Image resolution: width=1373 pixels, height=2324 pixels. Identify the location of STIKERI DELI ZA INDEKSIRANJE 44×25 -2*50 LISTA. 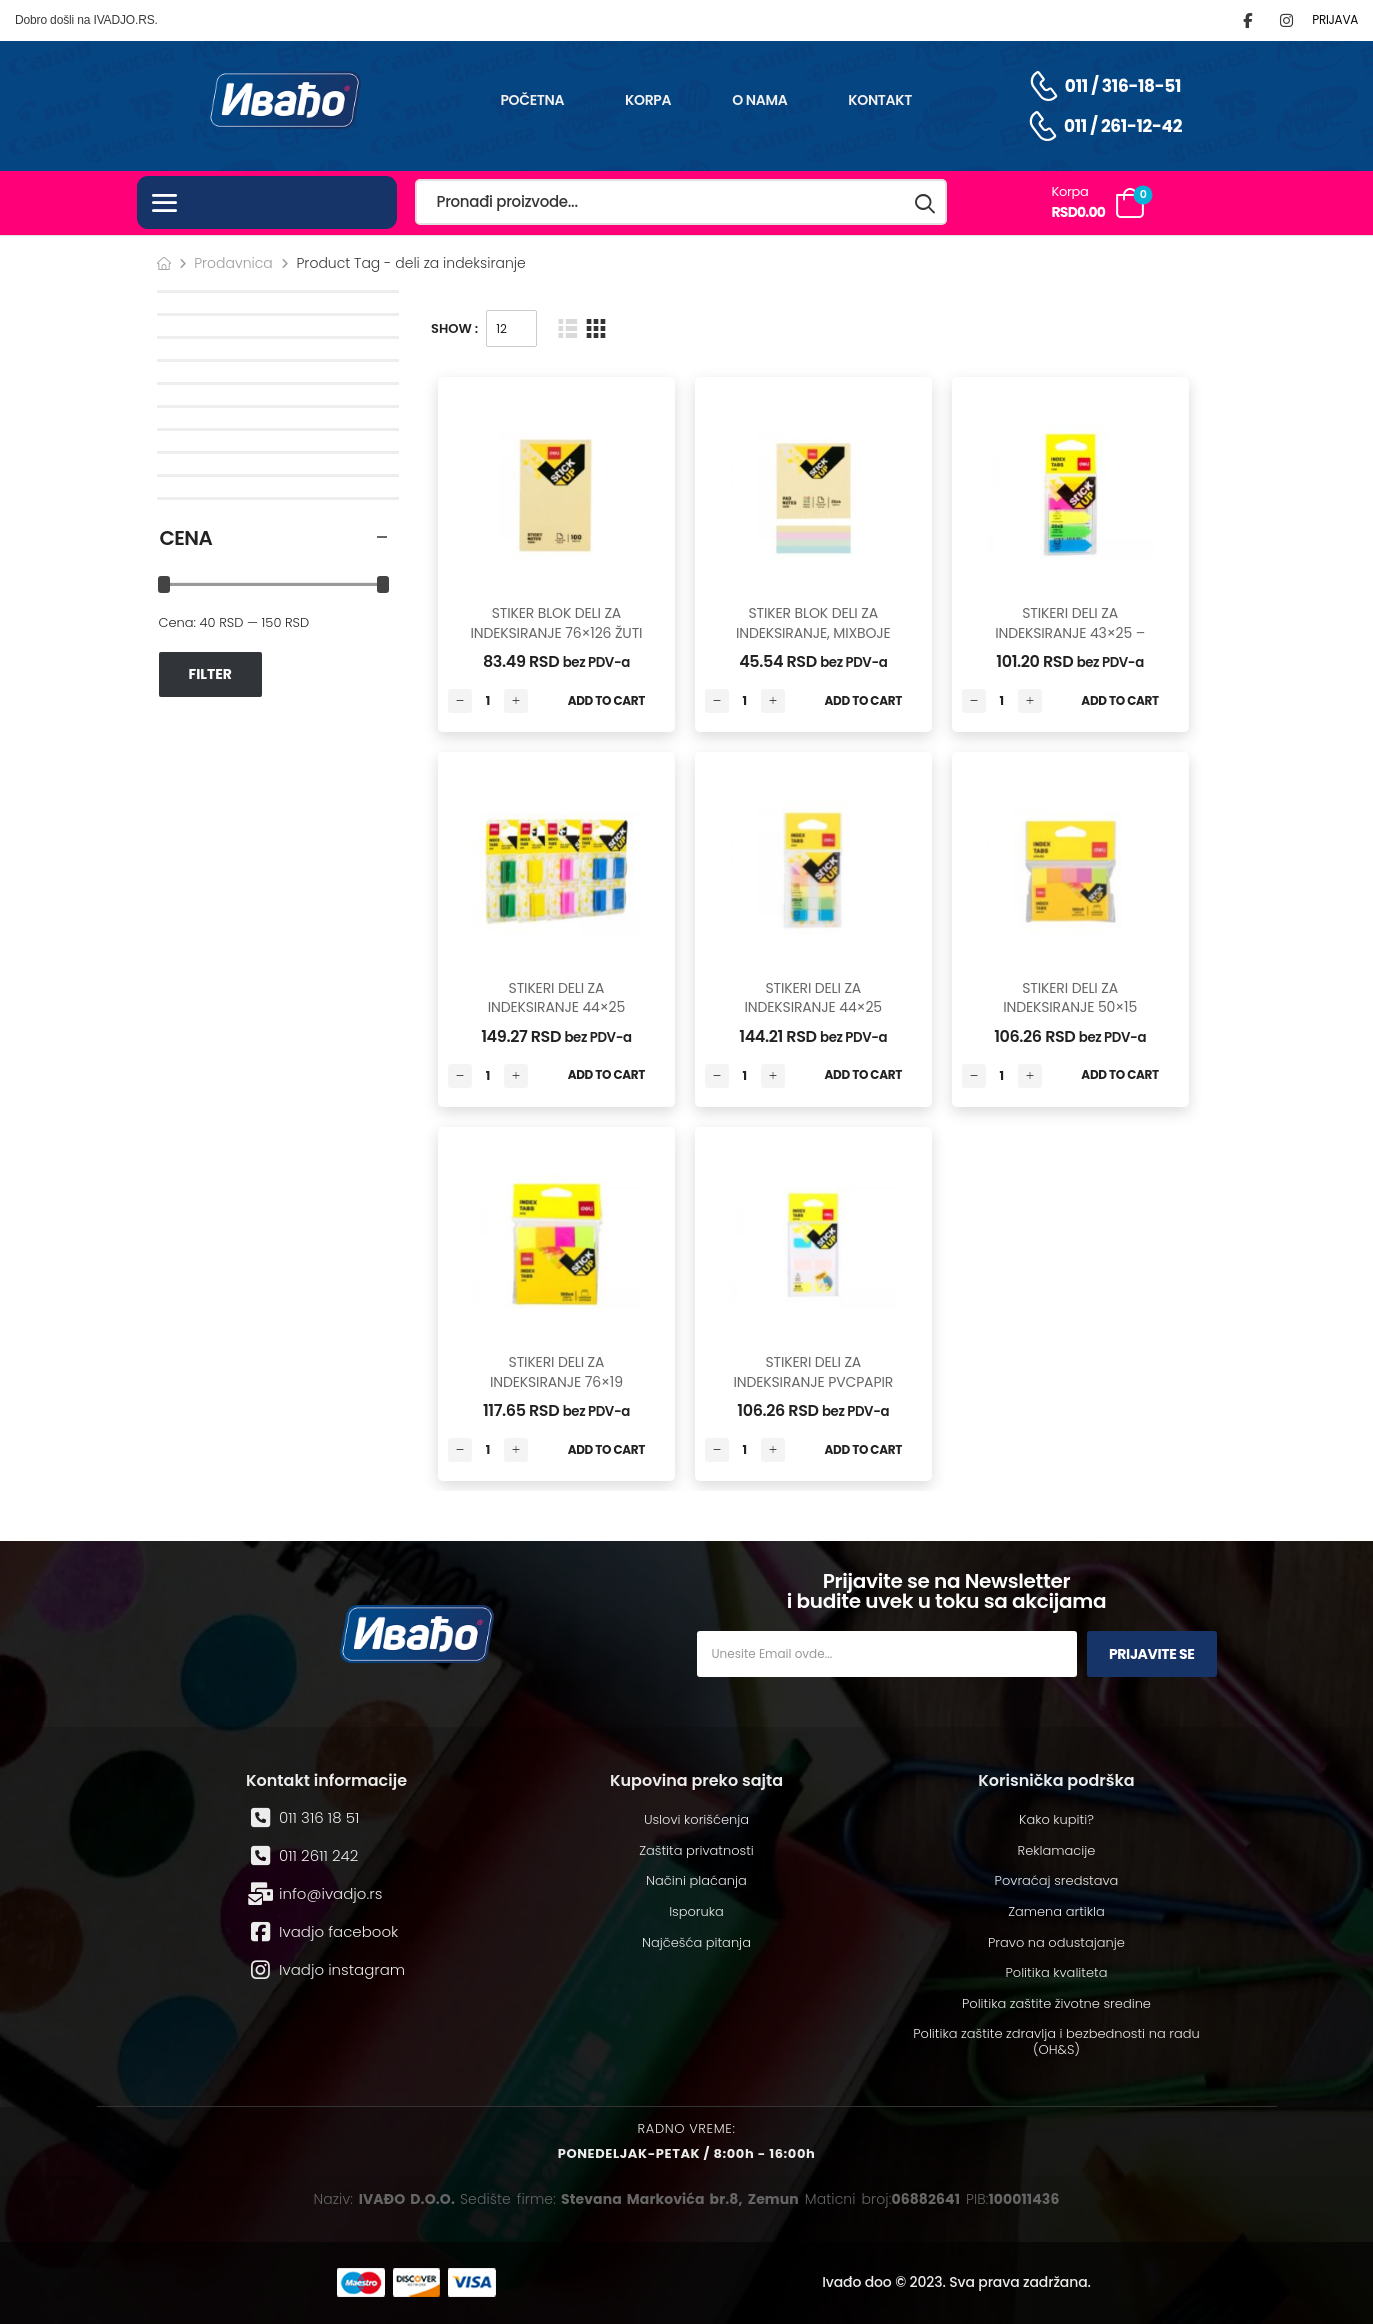
(556, 1007).